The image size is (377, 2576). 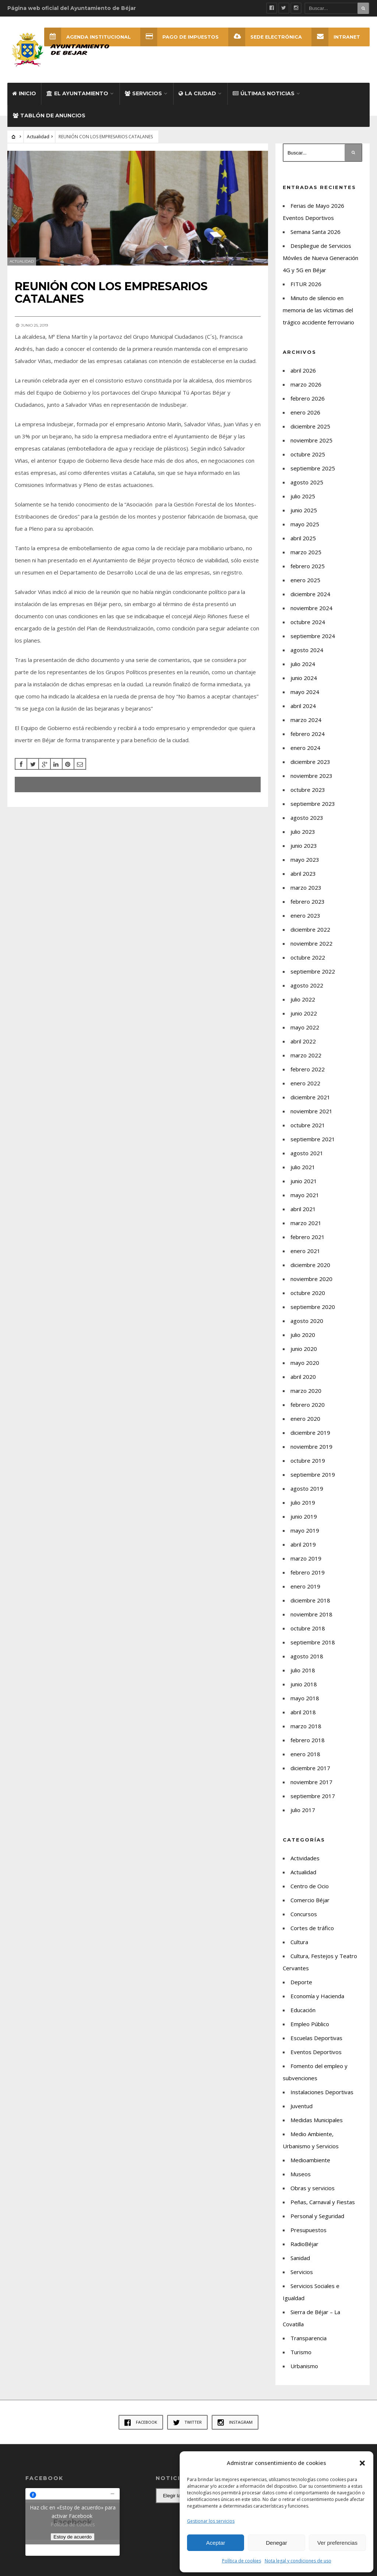 What do you see at coordinates (143, 93) in the screenshot?
I see `Servicios` at bounding box center [143, 93].